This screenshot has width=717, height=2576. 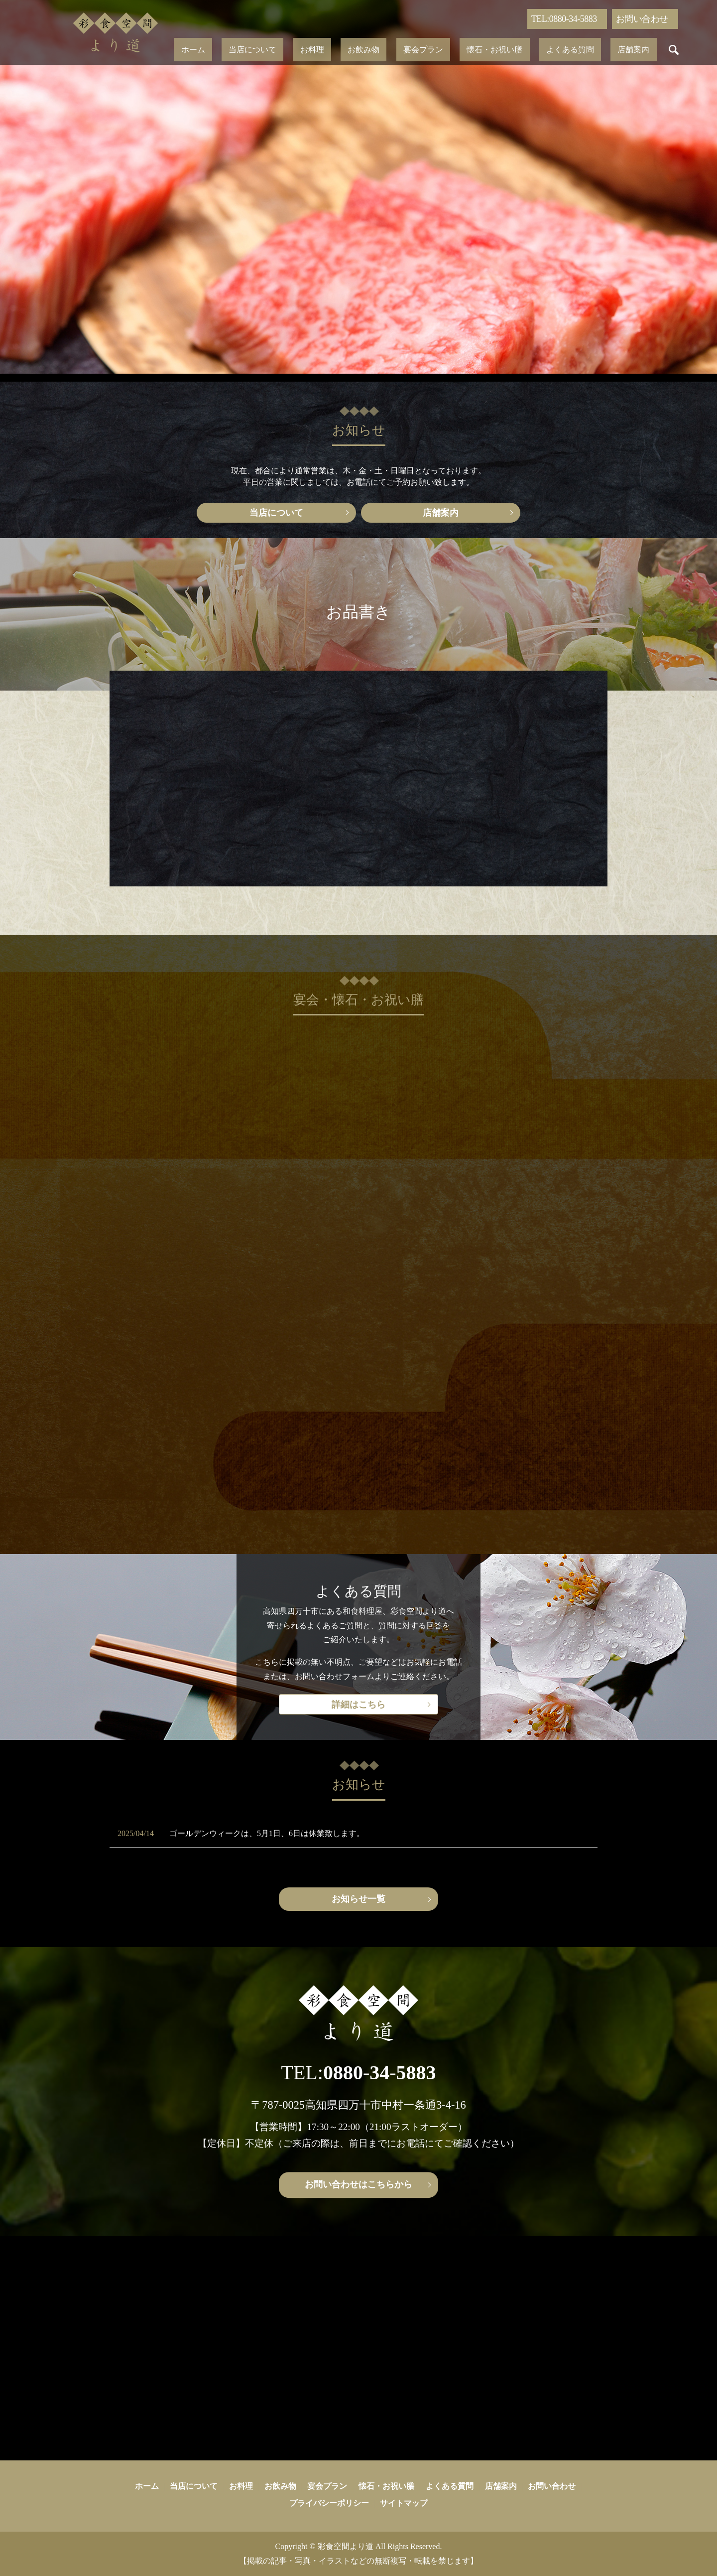 I want to click on 0880-34-5883, so click(x=379, y=2073).